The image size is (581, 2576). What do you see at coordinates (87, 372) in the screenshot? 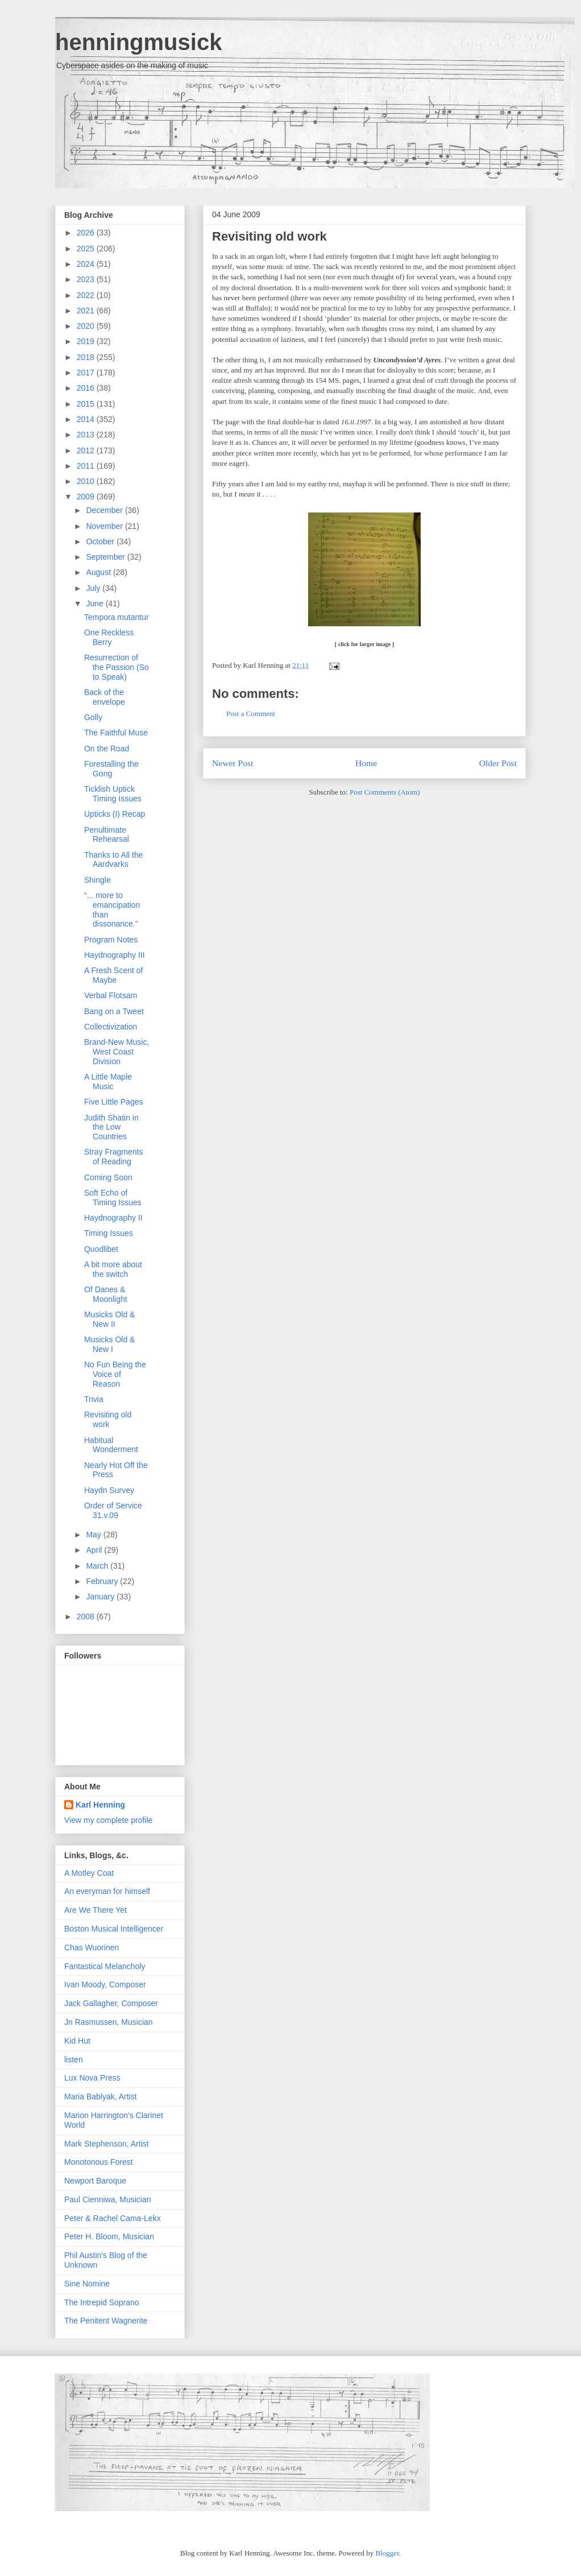
I see `2017` at bounding box center [87, 372].